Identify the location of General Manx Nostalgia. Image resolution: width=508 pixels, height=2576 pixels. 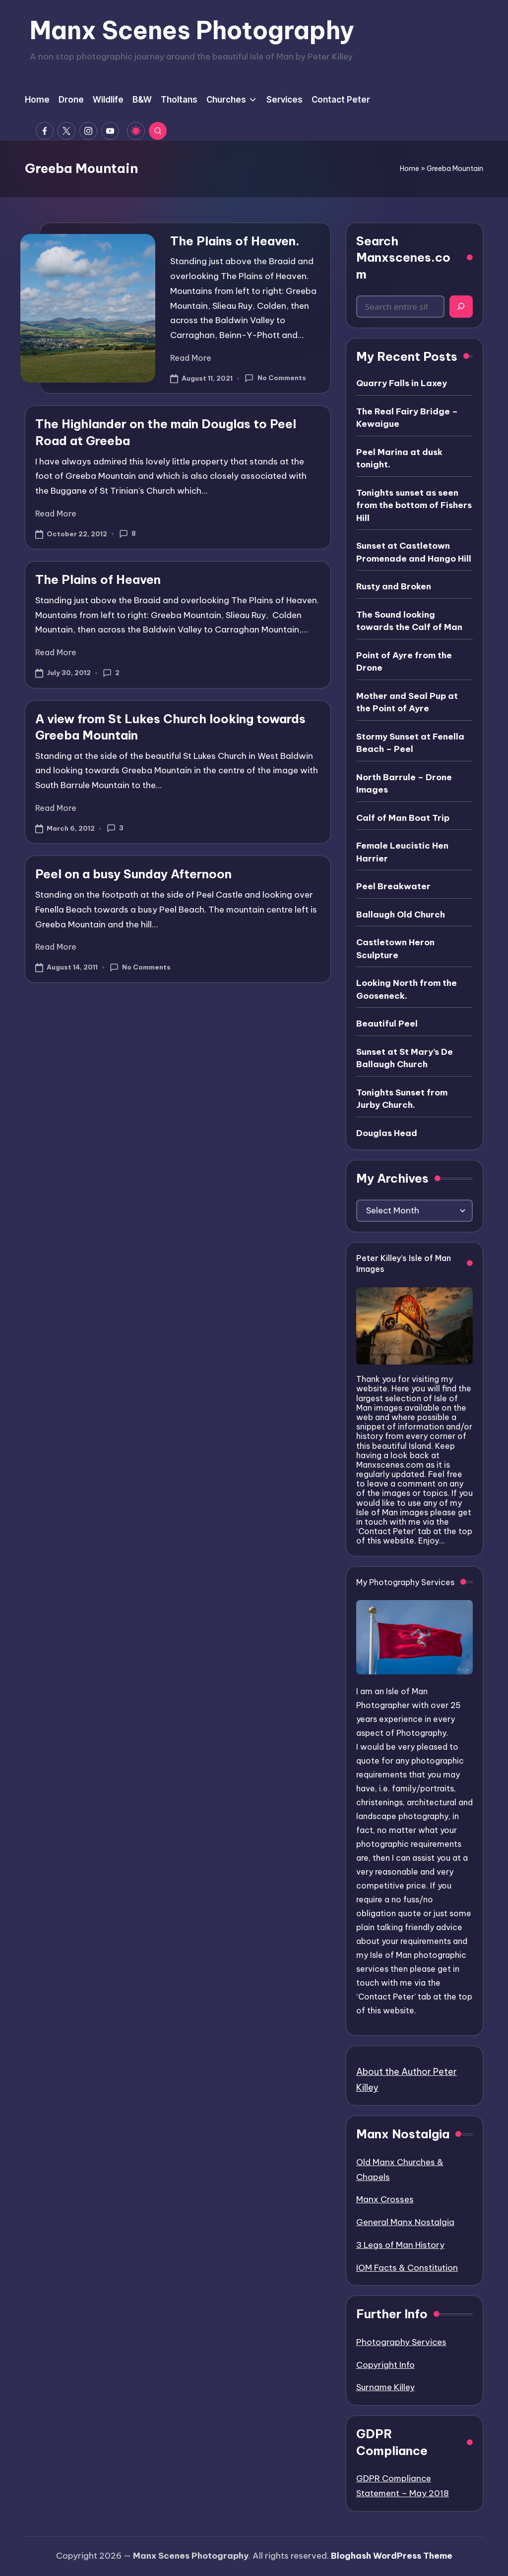
(405, 2222).